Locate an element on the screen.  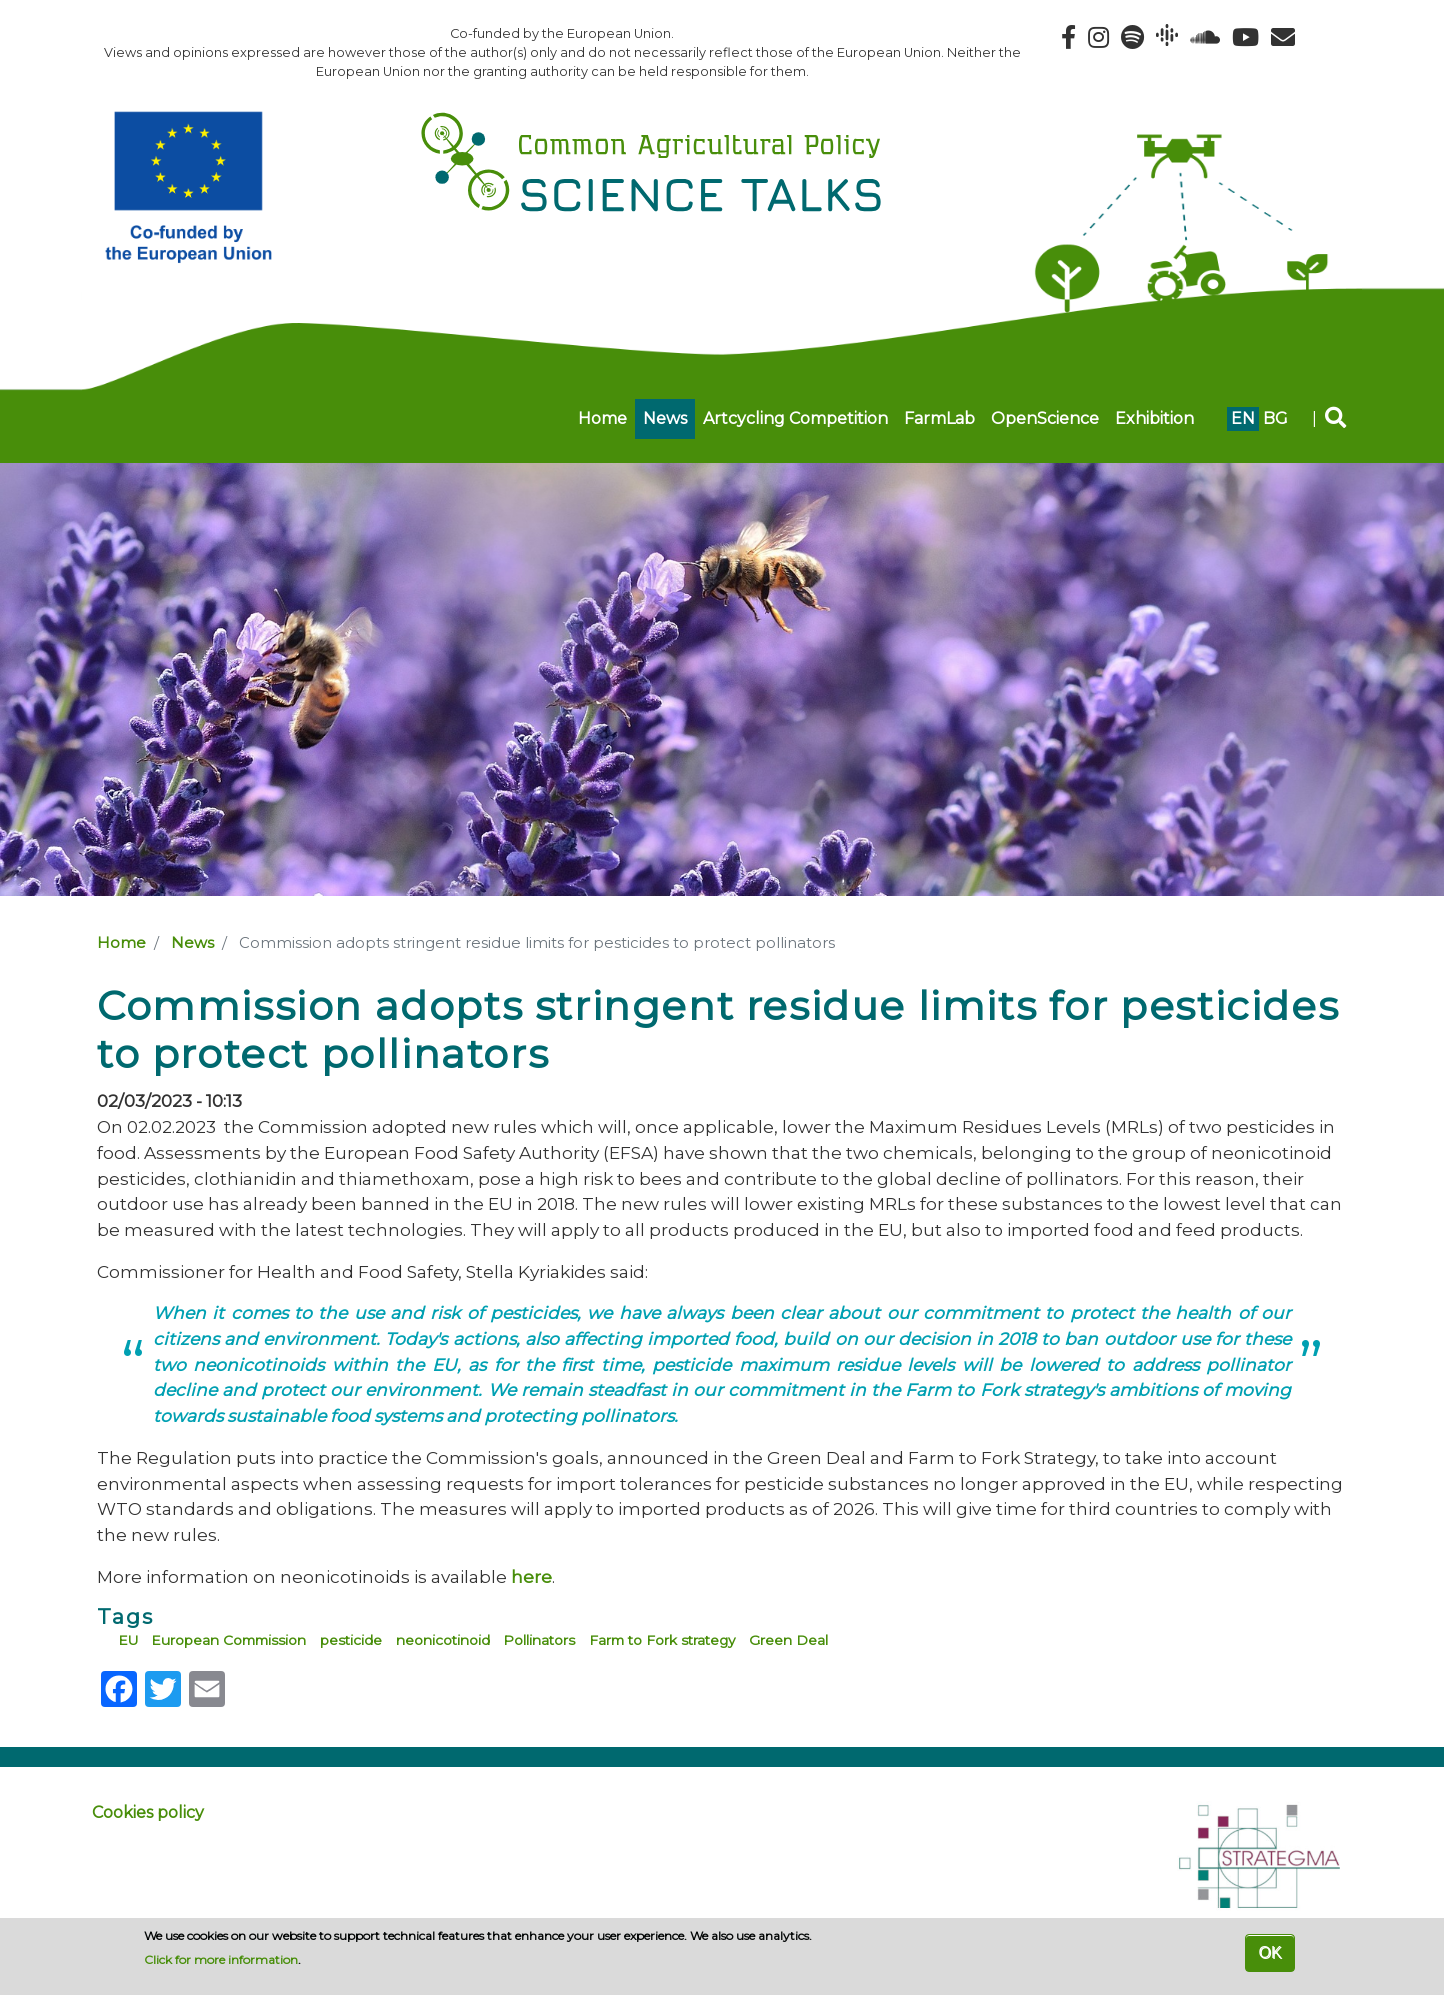
Pollinators is located at coordinates (539, 1640).